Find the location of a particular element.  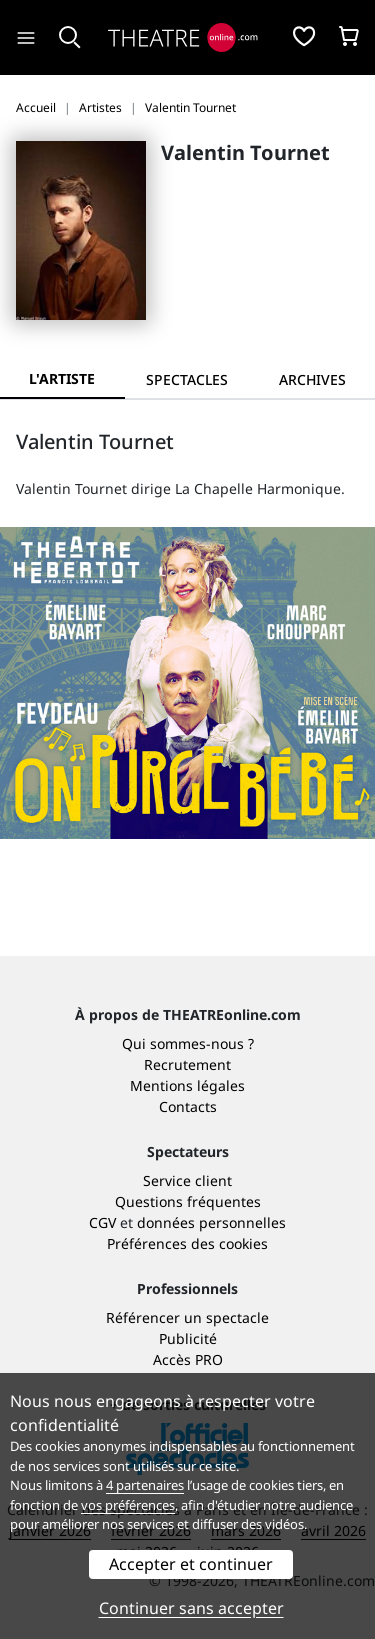

CGV is located at coordinates (102, 1222).